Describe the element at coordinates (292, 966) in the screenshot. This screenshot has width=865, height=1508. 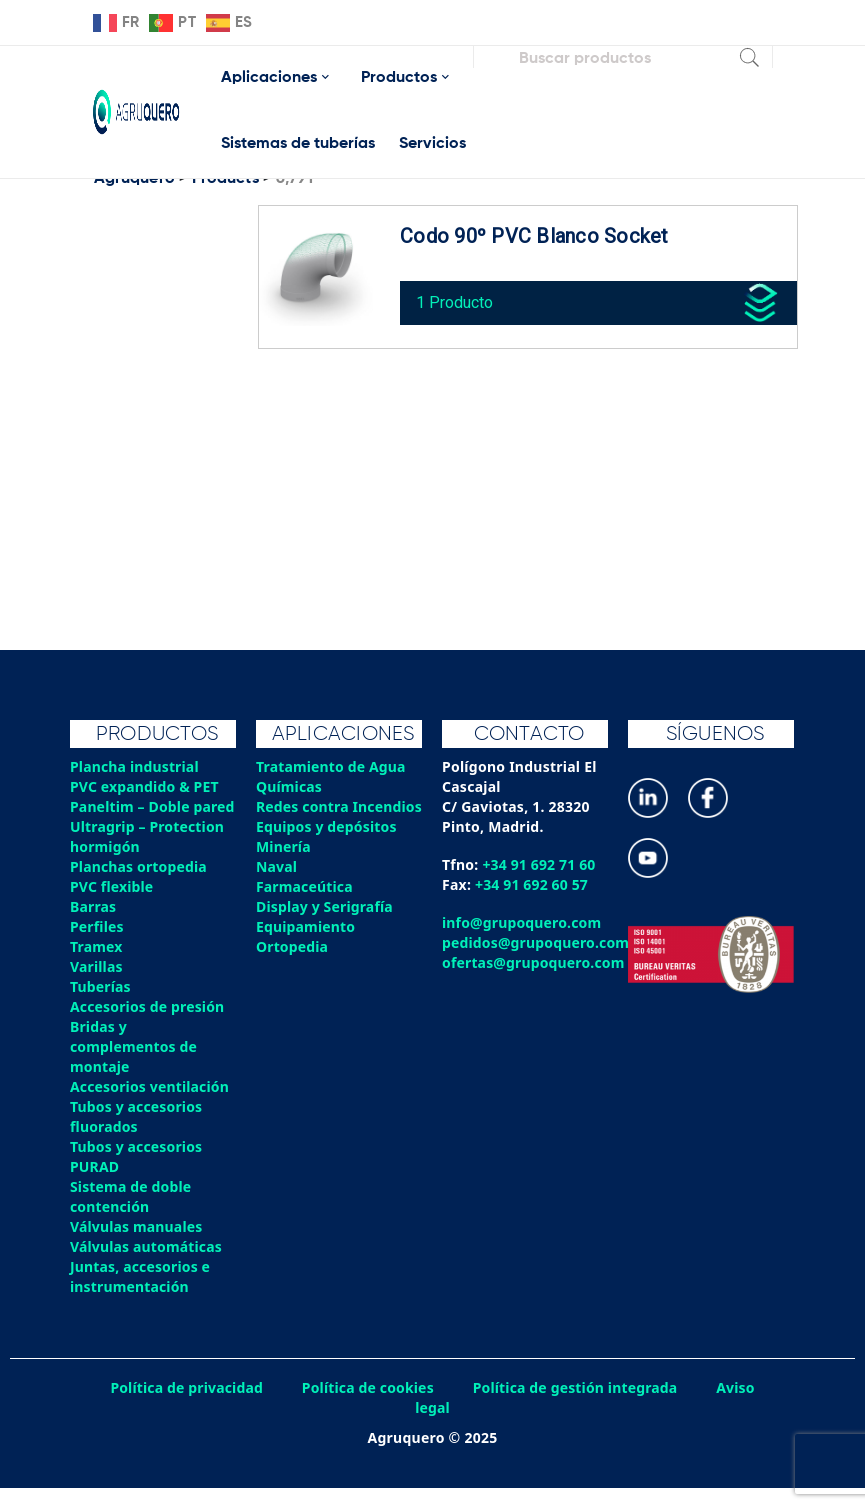
I see `Ortopedia` at that location.